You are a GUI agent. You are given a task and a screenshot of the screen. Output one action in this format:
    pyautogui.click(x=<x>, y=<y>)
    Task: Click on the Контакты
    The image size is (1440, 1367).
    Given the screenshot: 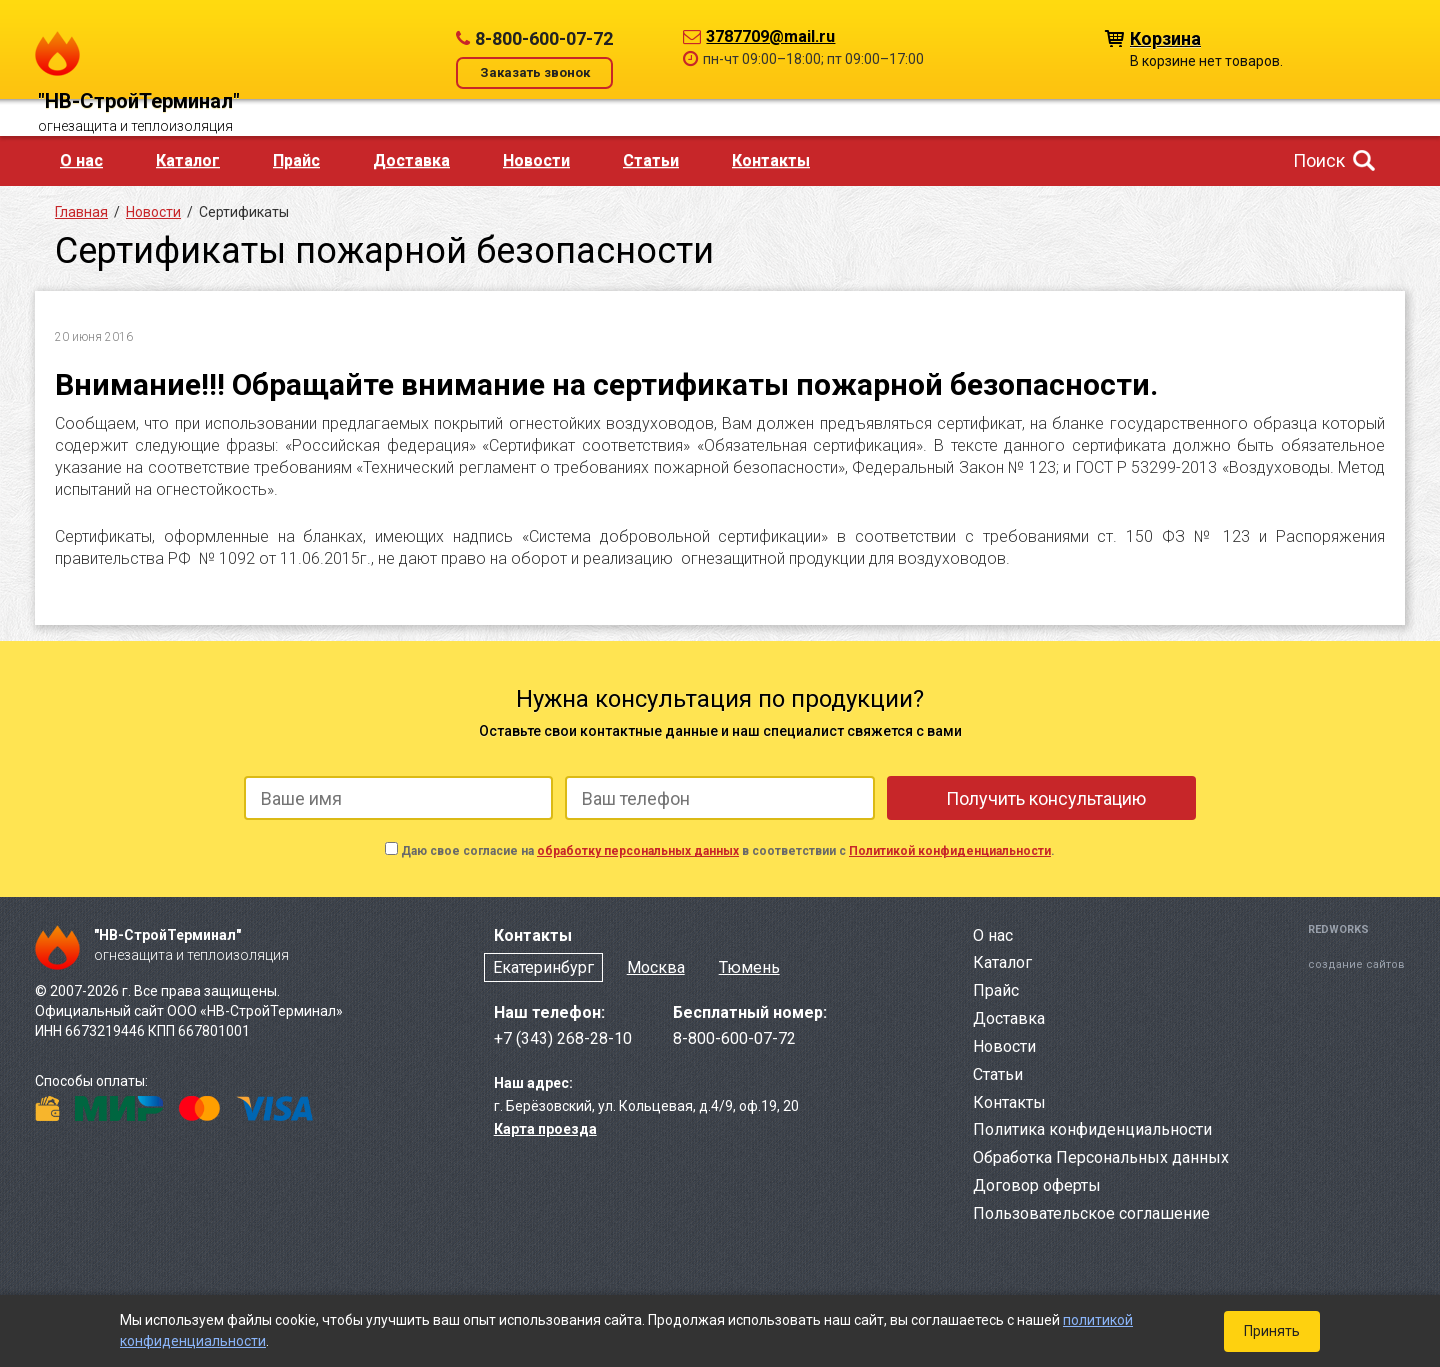 What is the action you would take?
    pyautogui.click(x=771, y=160)
    